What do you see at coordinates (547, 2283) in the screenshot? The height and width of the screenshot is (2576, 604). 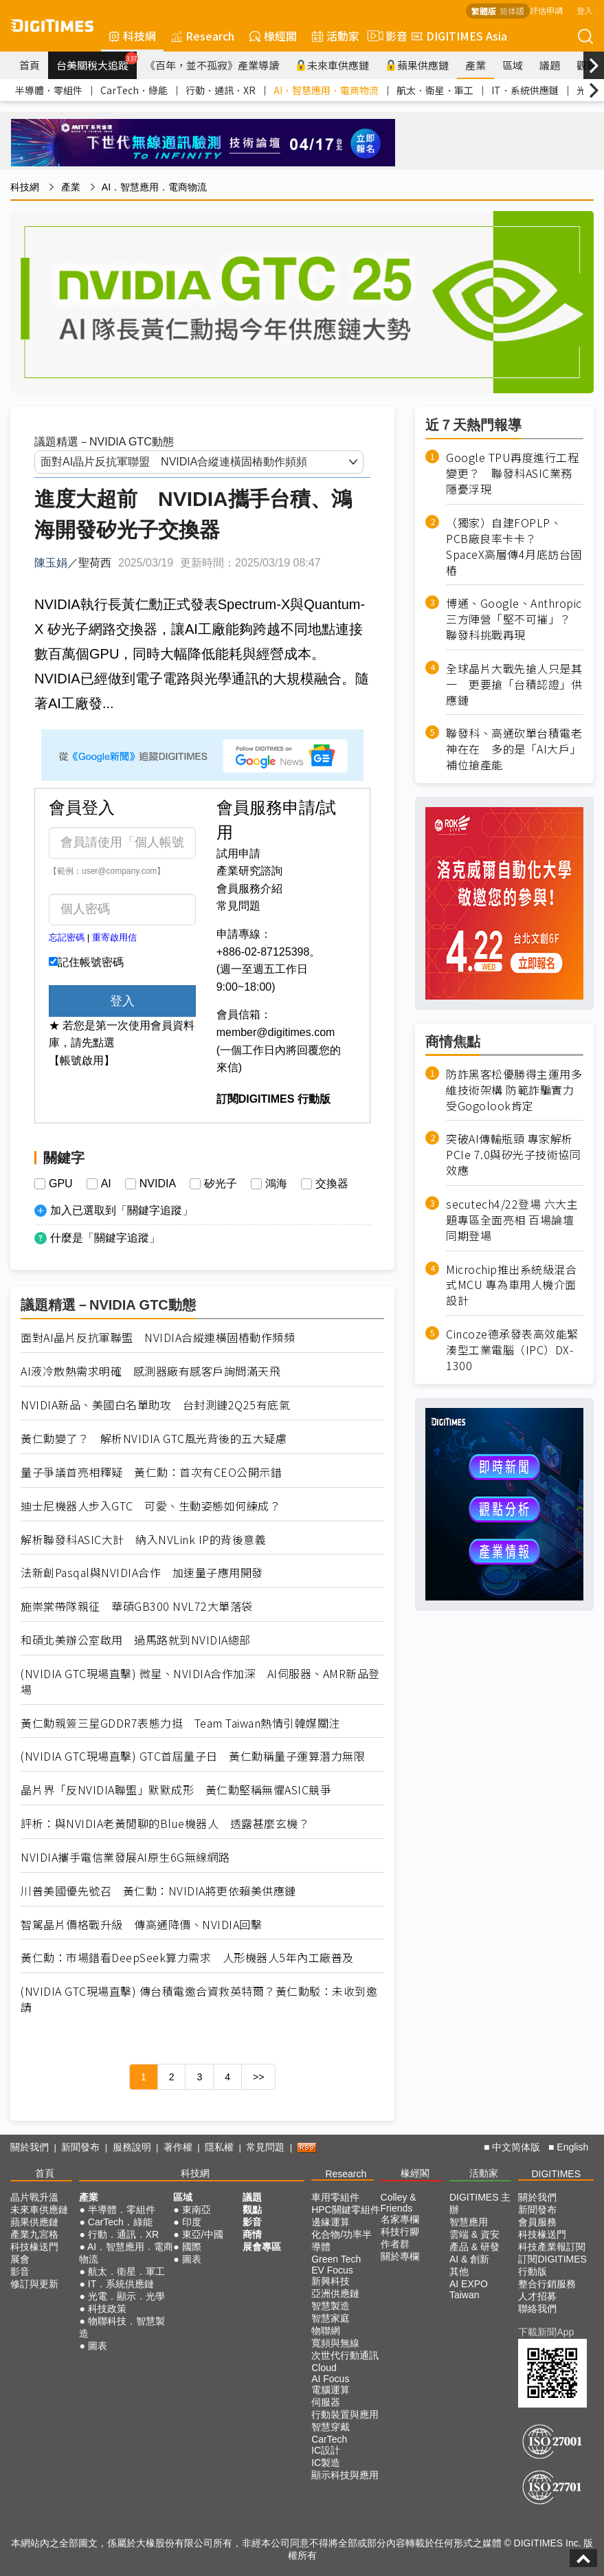 I see `整合行銷服務` at bounding box center [547, 2283].